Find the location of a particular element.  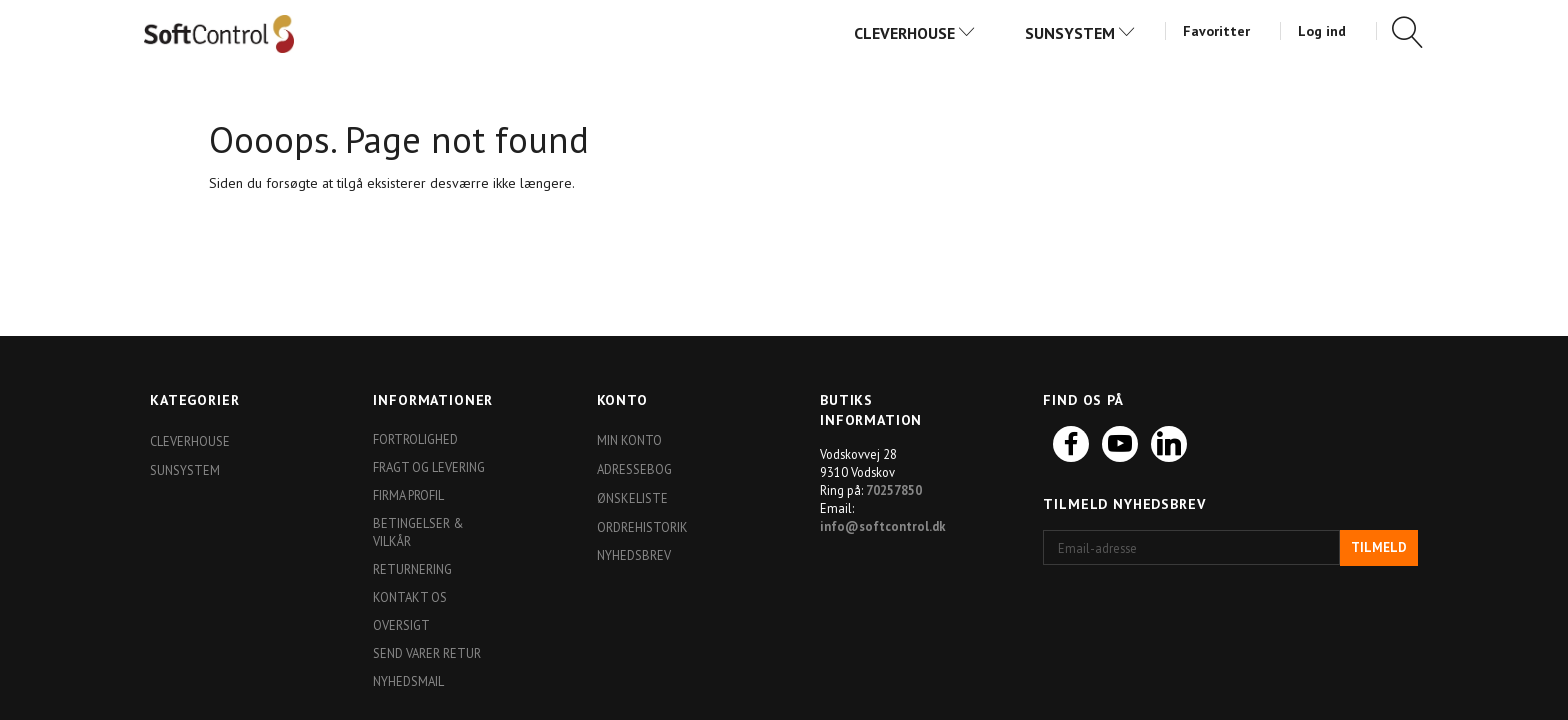

Send varer retur is located at coordinates (427, 653).